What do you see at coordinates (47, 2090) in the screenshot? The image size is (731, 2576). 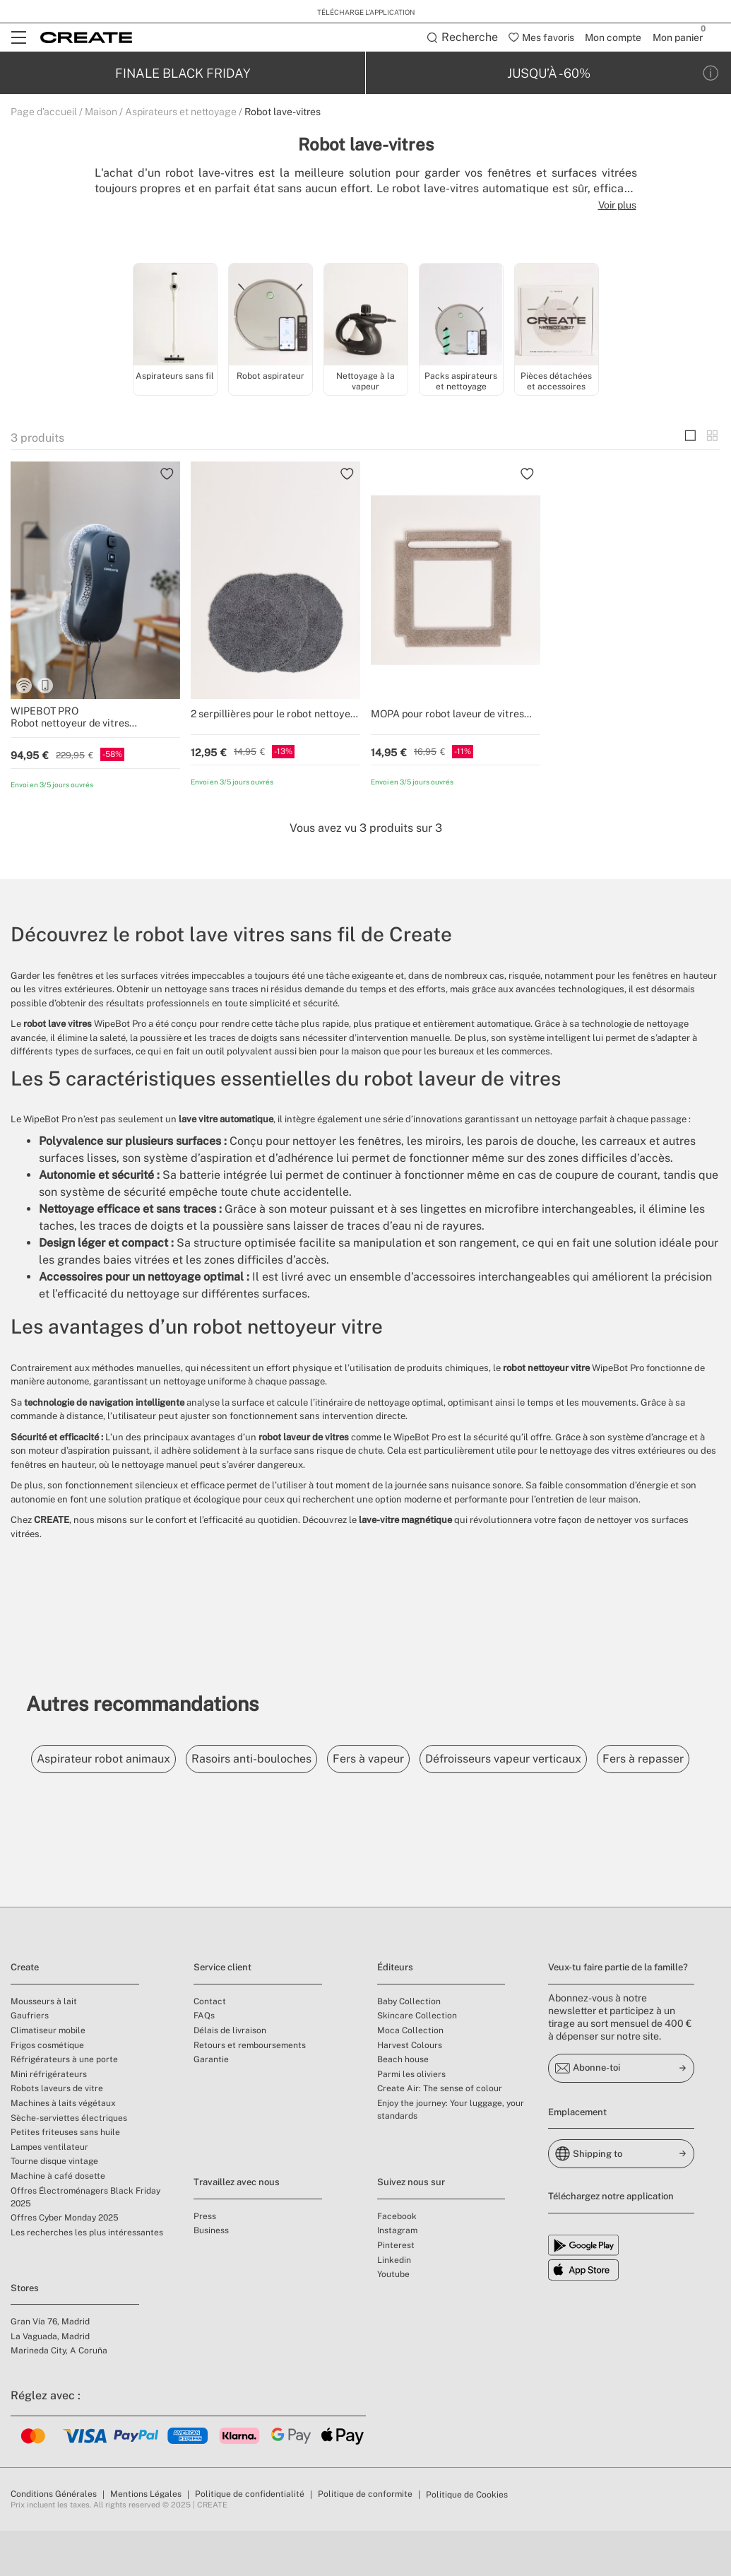 I see `Frigos cosmétique` at bounding box center [47, 2090].